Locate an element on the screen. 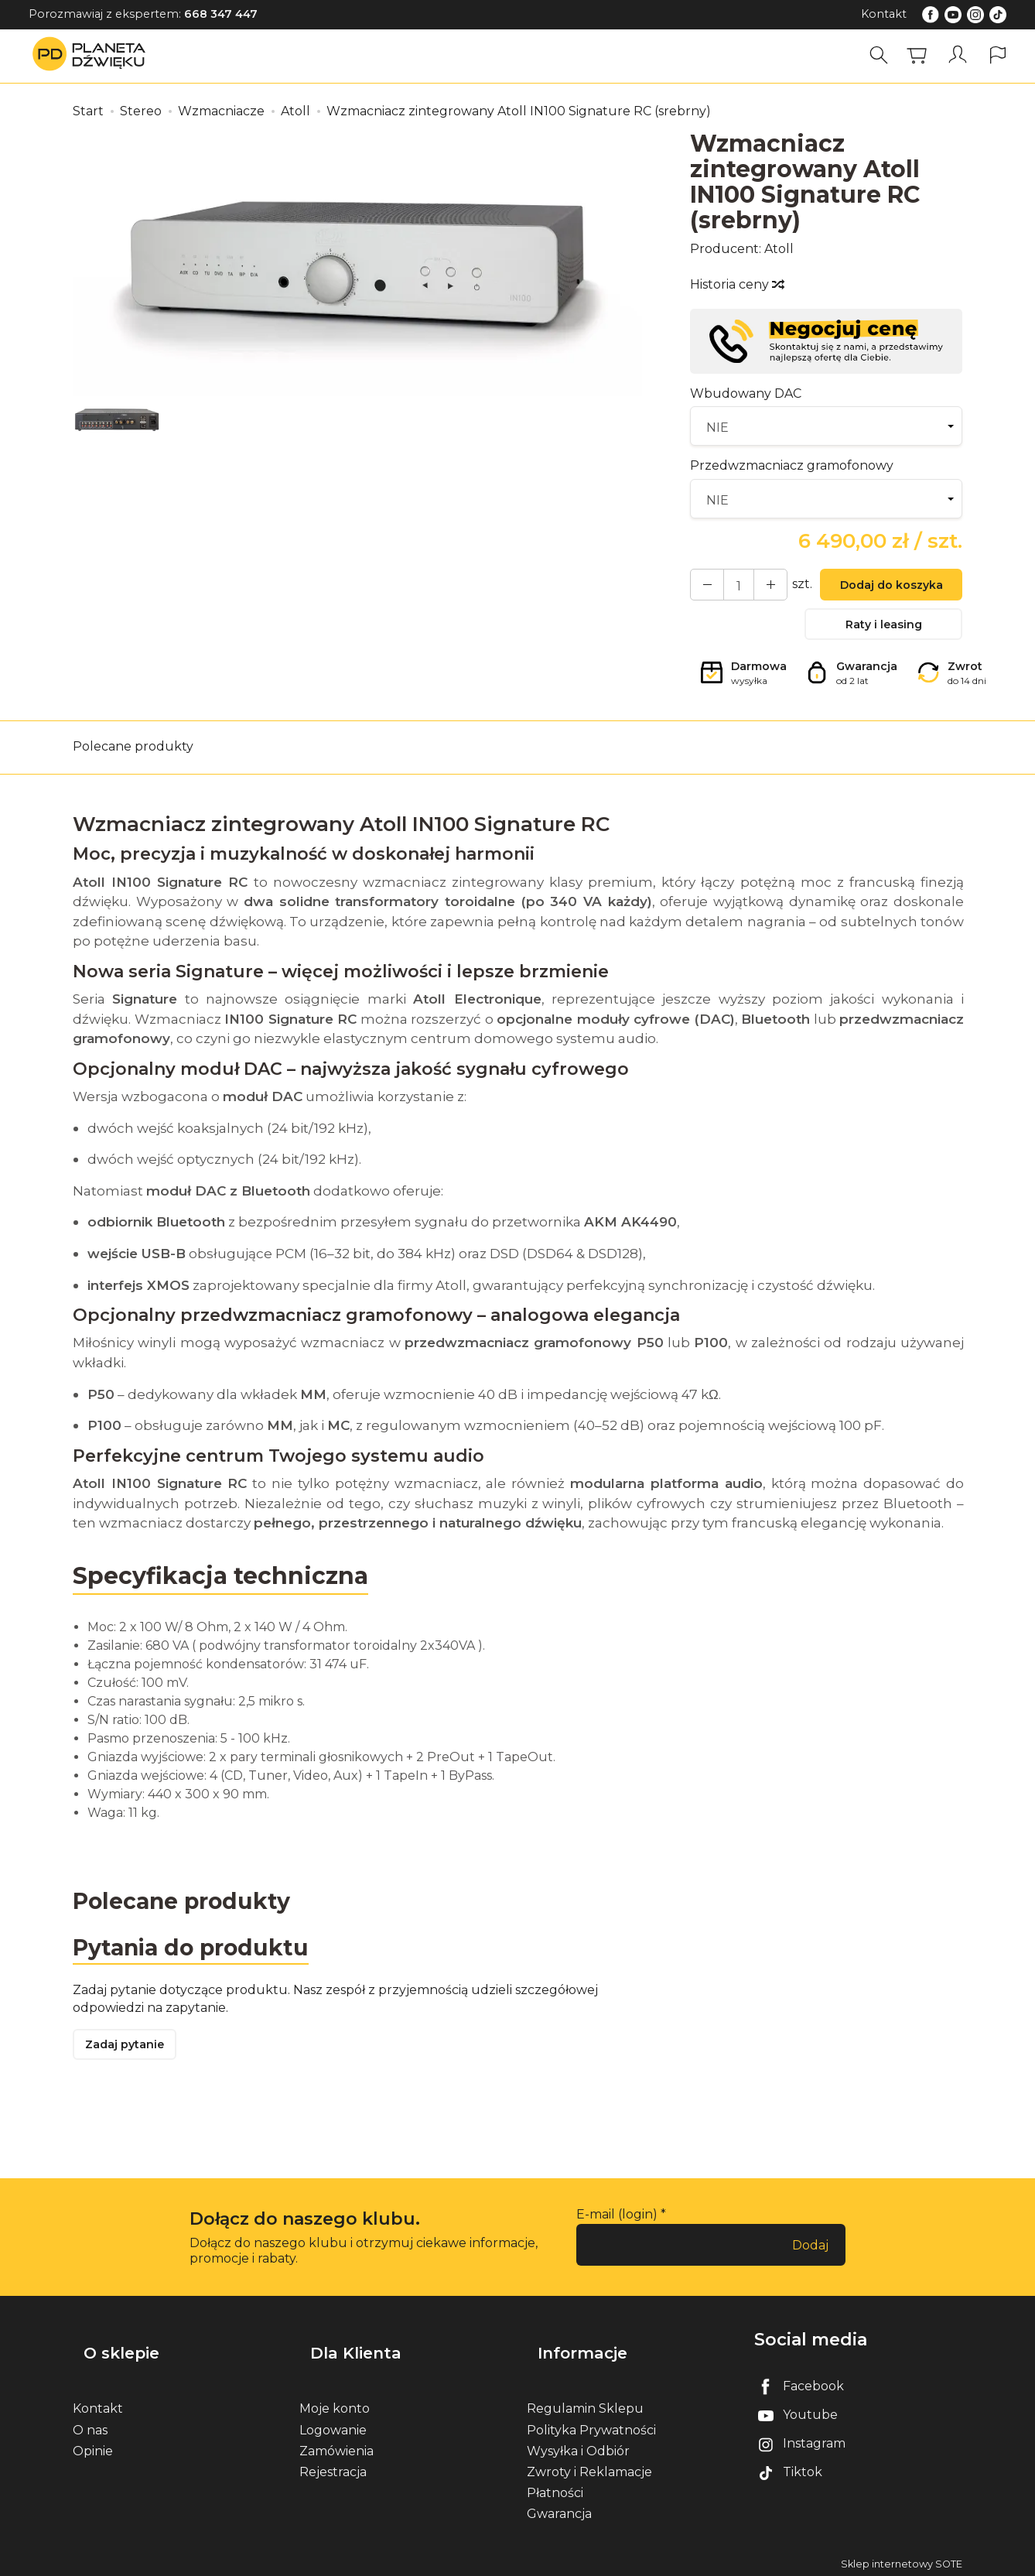  Zamówienia is located at coordinates (336, 2447).